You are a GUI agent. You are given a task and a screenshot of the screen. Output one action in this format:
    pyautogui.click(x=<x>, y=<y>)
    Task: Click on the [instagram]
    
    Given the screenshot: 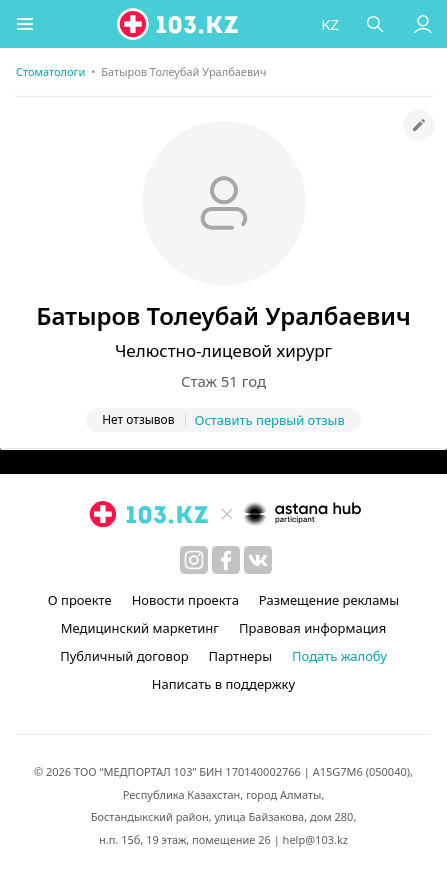 What is the action you would take?
    pyautogui.click(x=194, y=560)
    